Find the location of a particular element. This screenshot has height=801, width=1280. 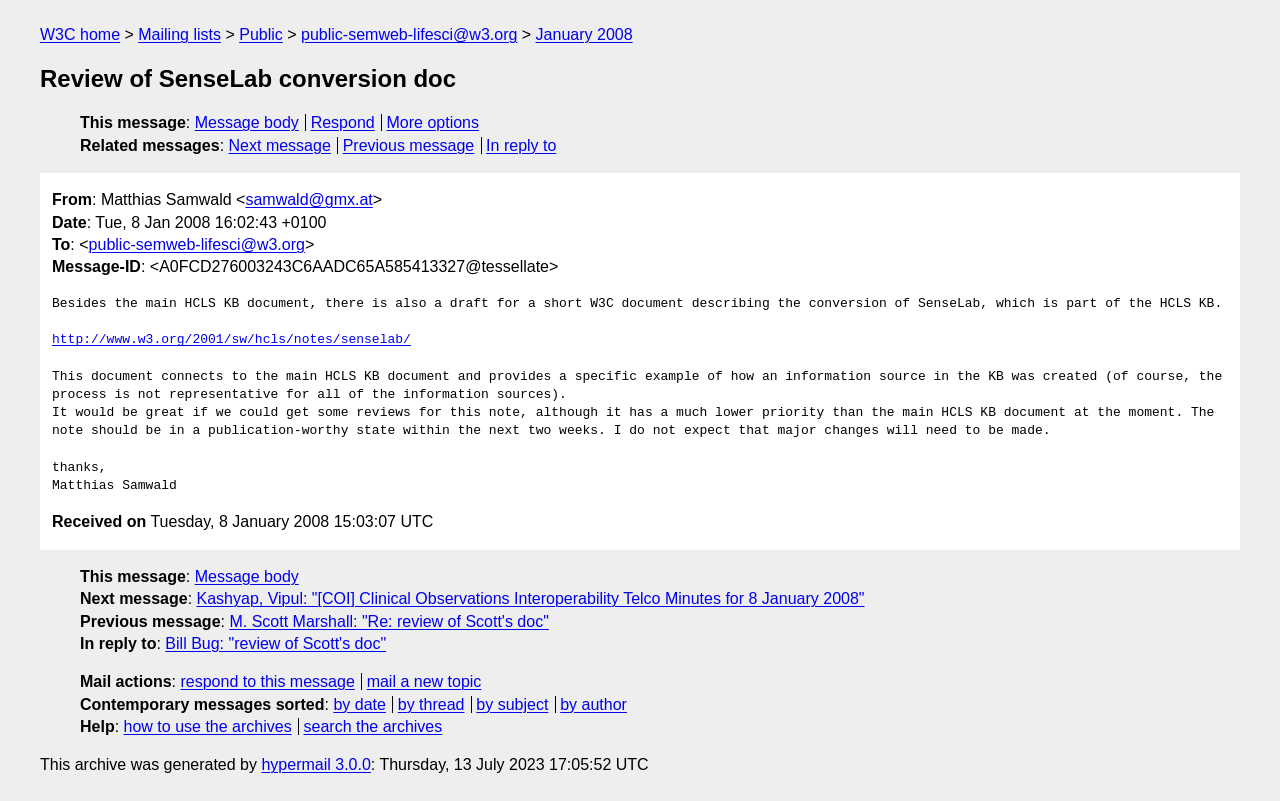

hypermail 3.0.0 is located at coordinates (315, 764).